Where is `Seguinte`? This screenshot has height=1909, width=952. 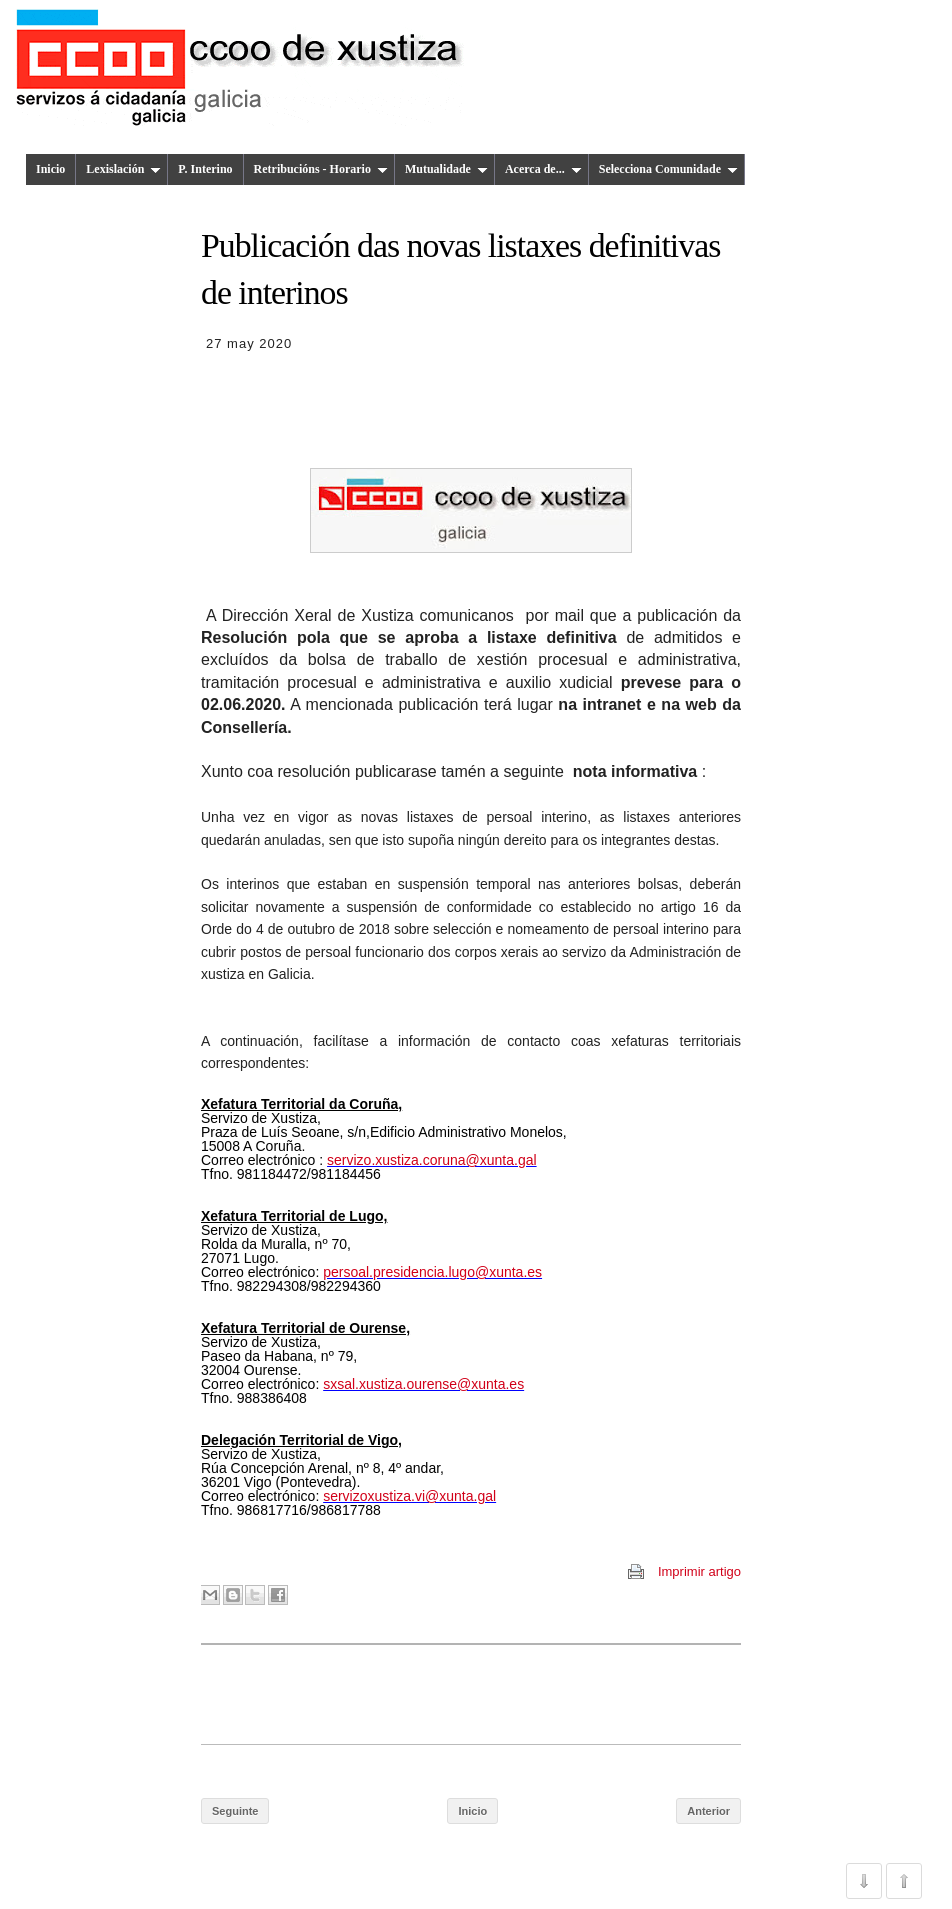
Seguinte is located at coordinates (235, 1811).